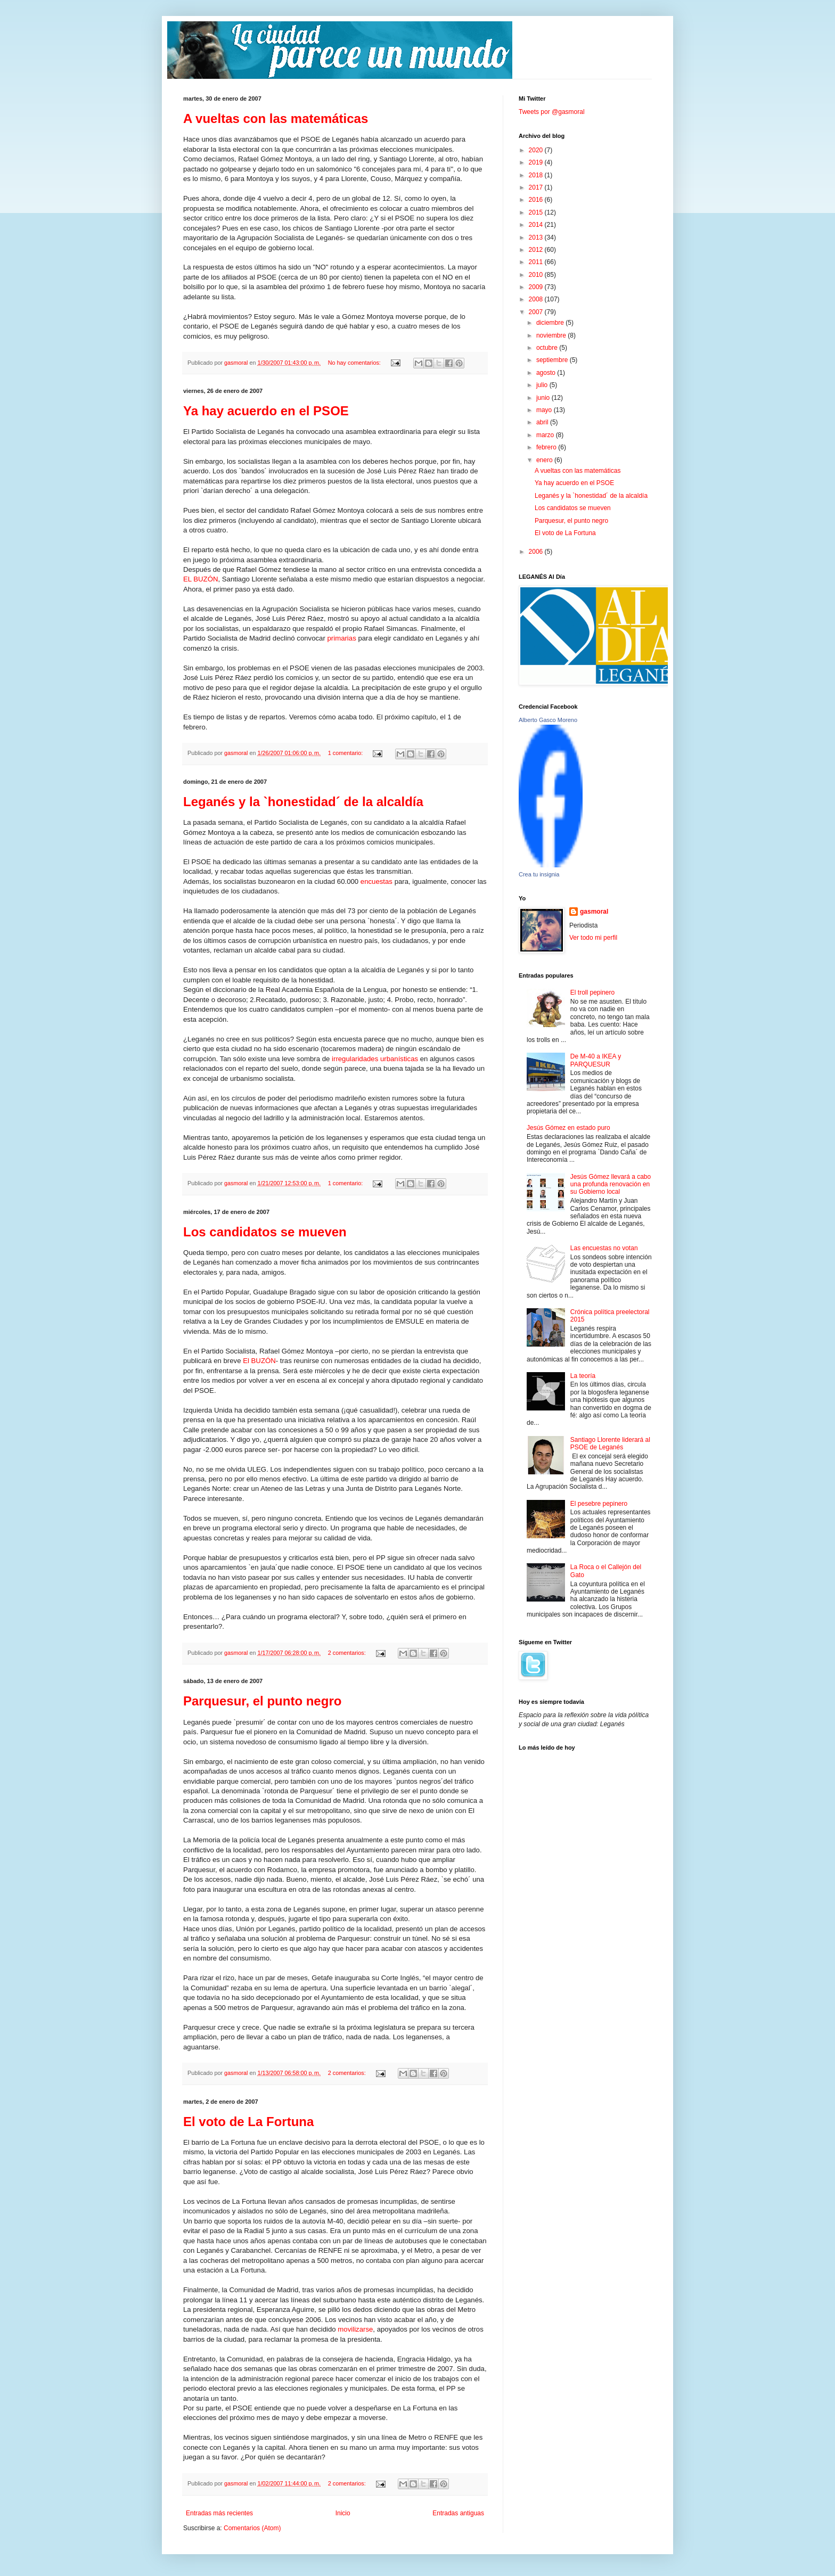  I want to click on 2008, so click(537, 299).